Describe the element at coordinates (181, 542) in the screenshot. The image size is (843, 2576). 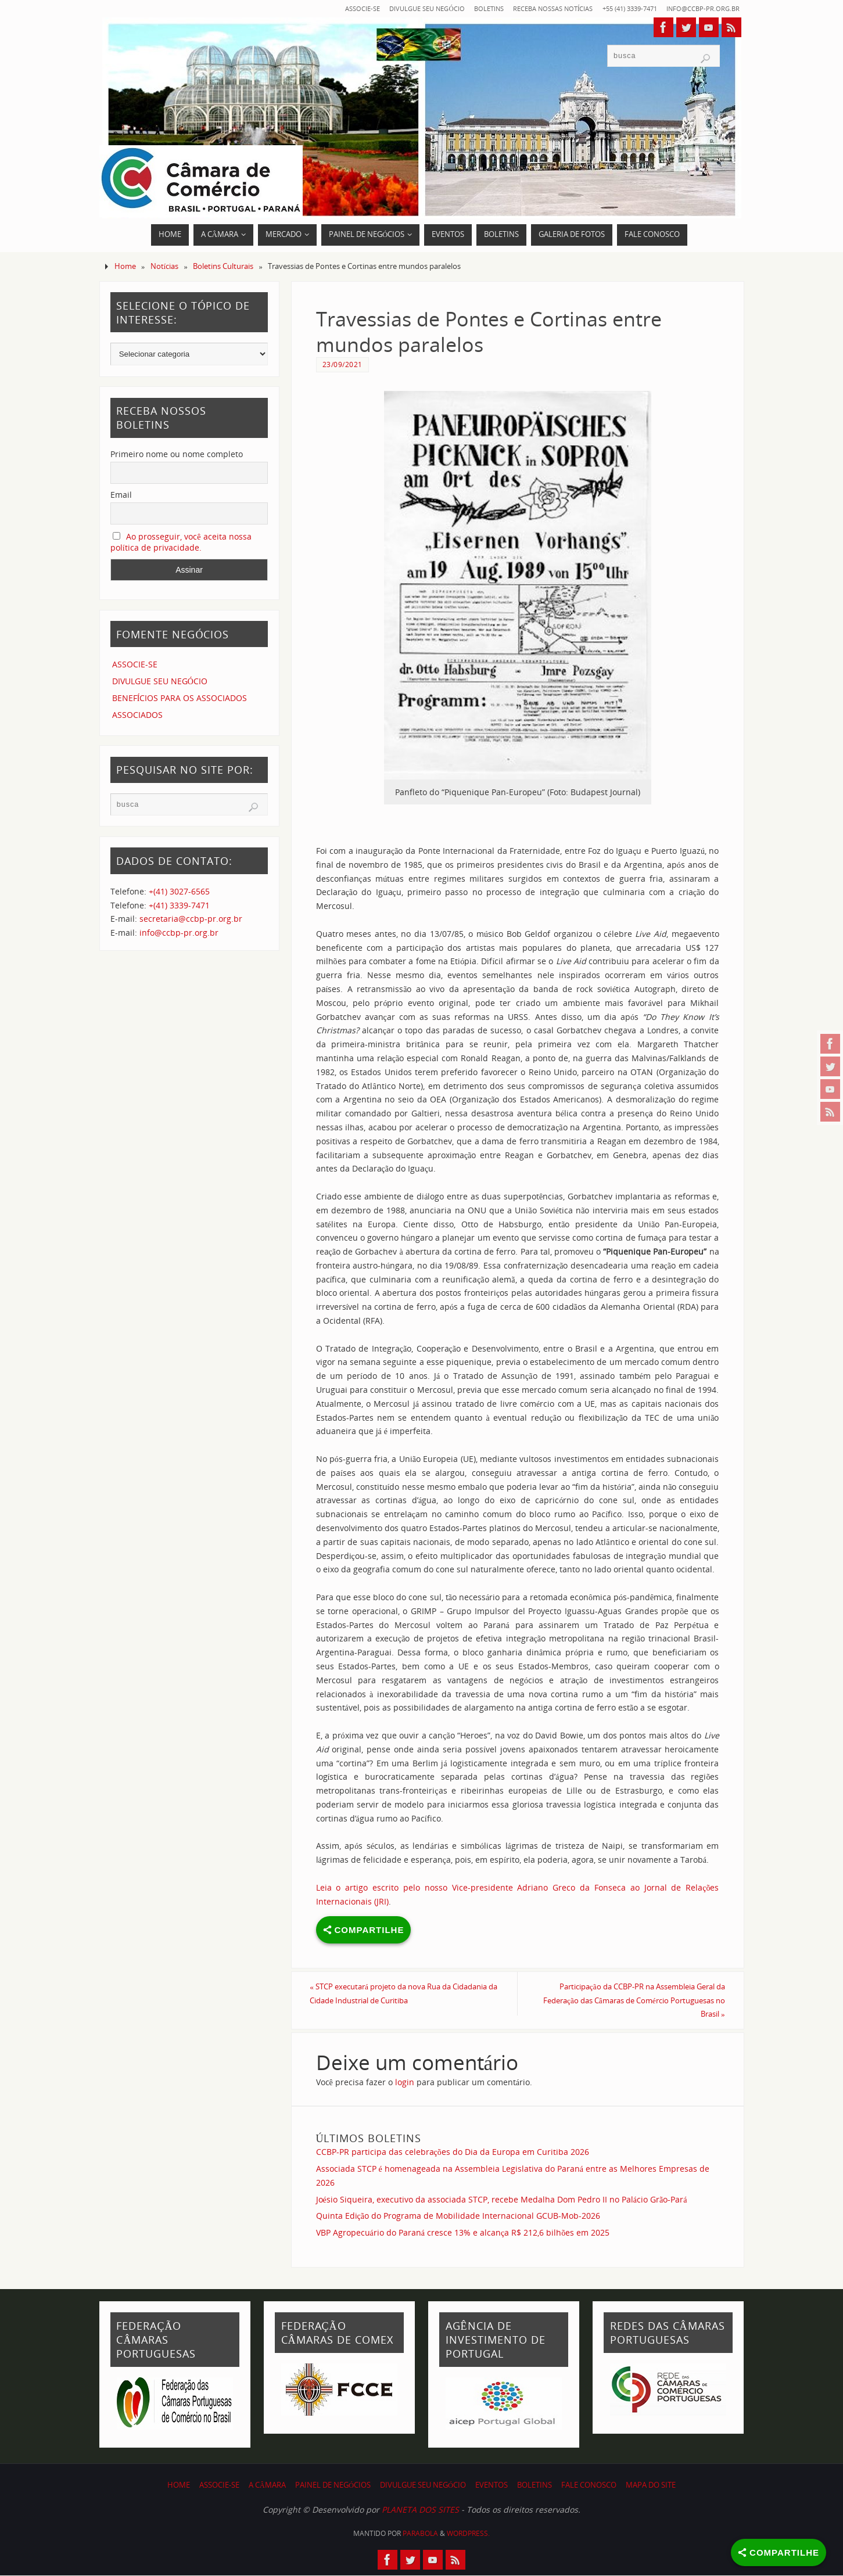
I see `Ao prosseguir, você aceita nossa política de privacidade.` at that location.